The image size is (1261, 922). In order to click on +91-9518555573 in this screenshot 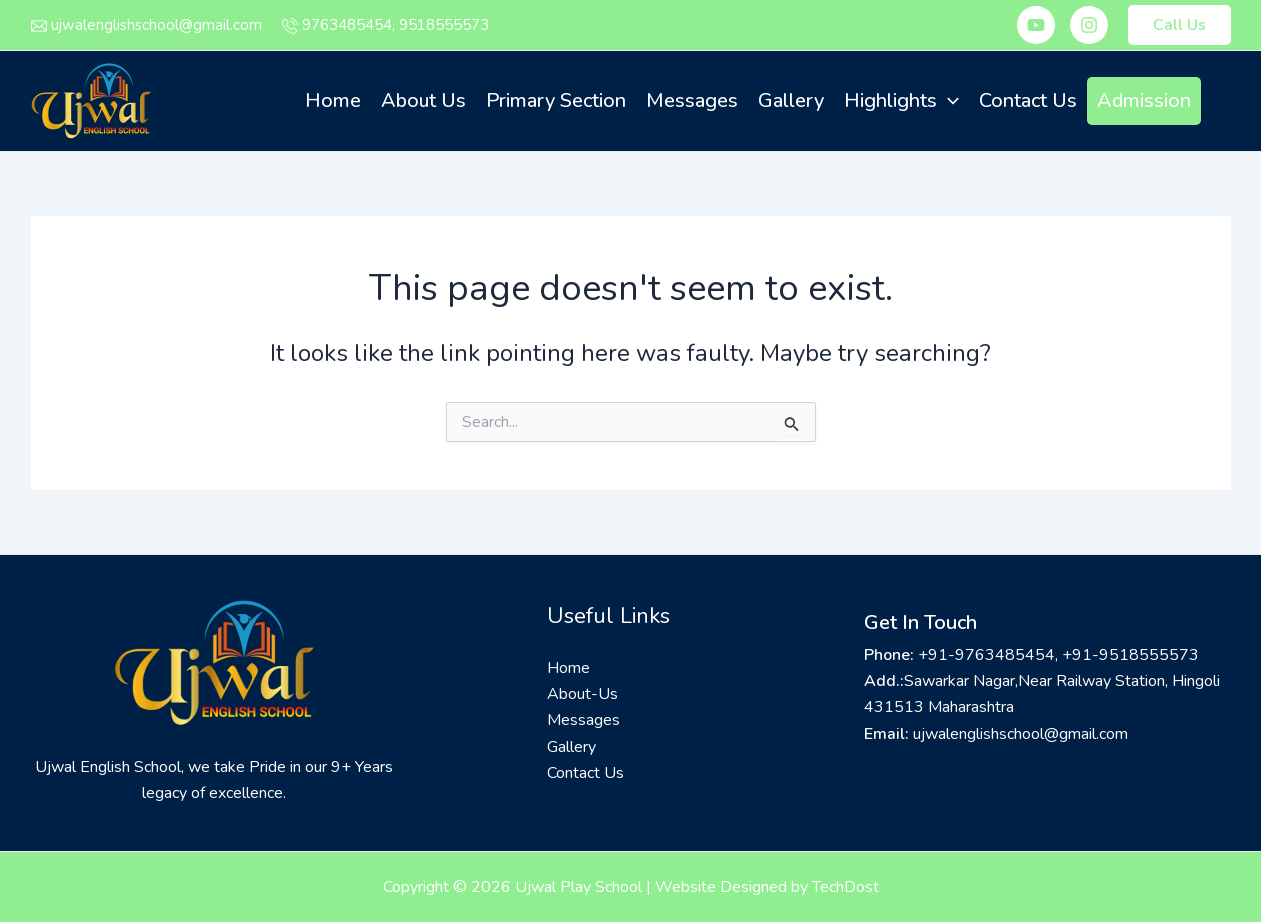, I will do `click(1130, 655)`.